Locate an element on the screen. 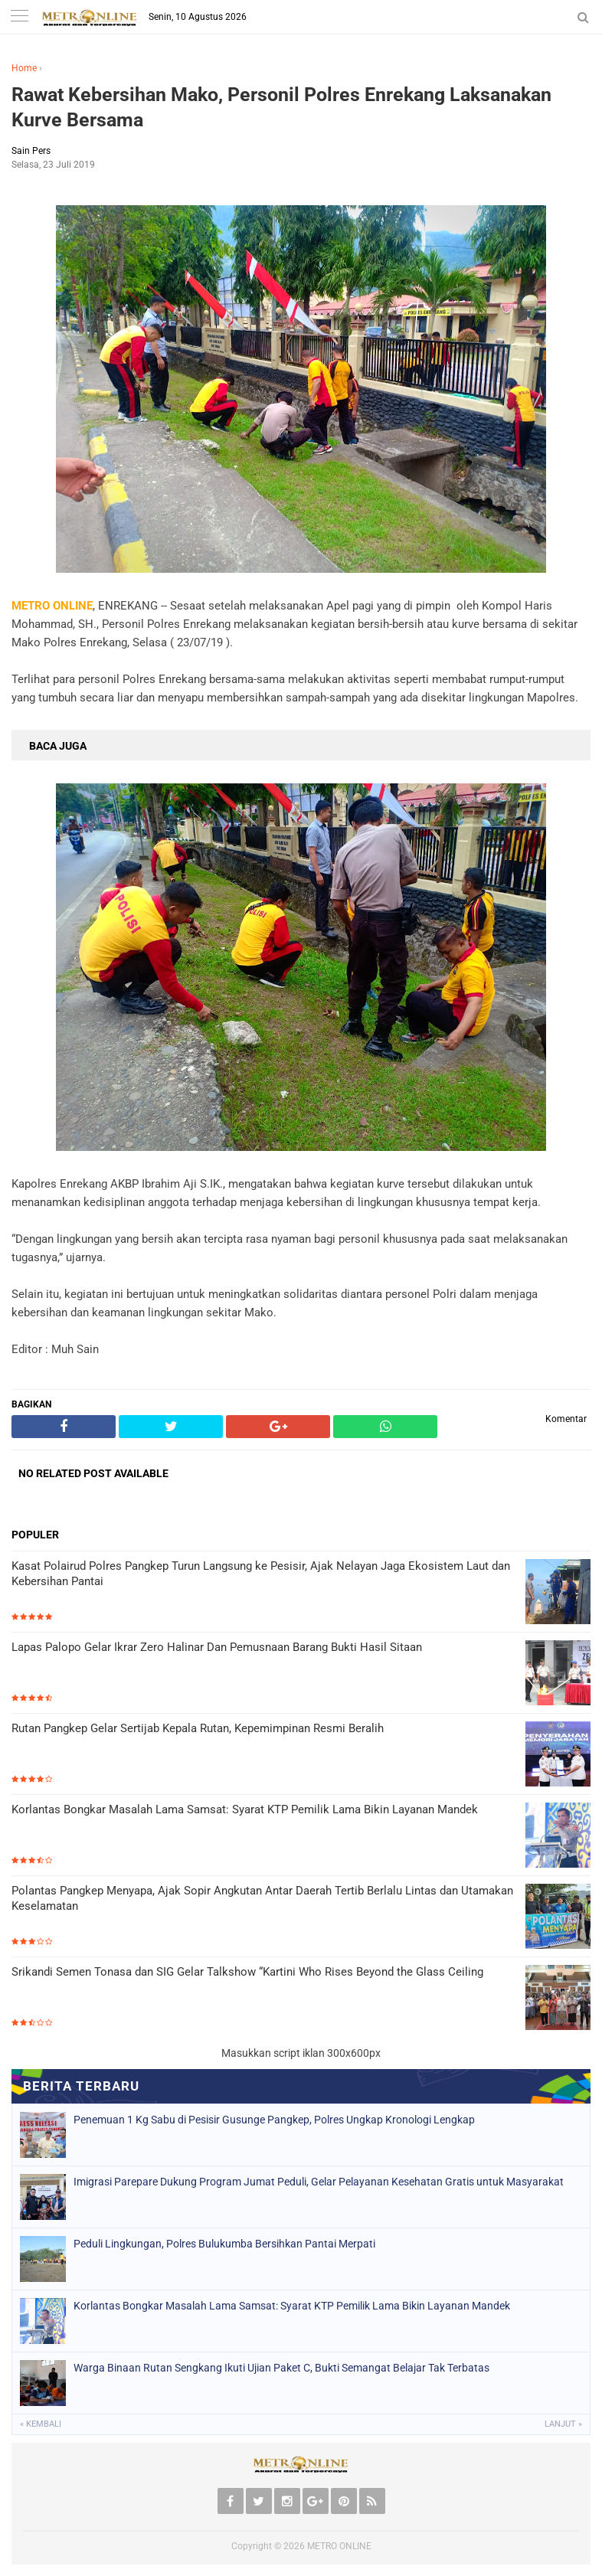 The width and height of the screenshot is (602, 2576). Penemuan 1 Kg Sabu di Pesisir Gusunge Pangkep, Polres Ungkap Kronologi Lengkap is located at coordinates (274, 2119).